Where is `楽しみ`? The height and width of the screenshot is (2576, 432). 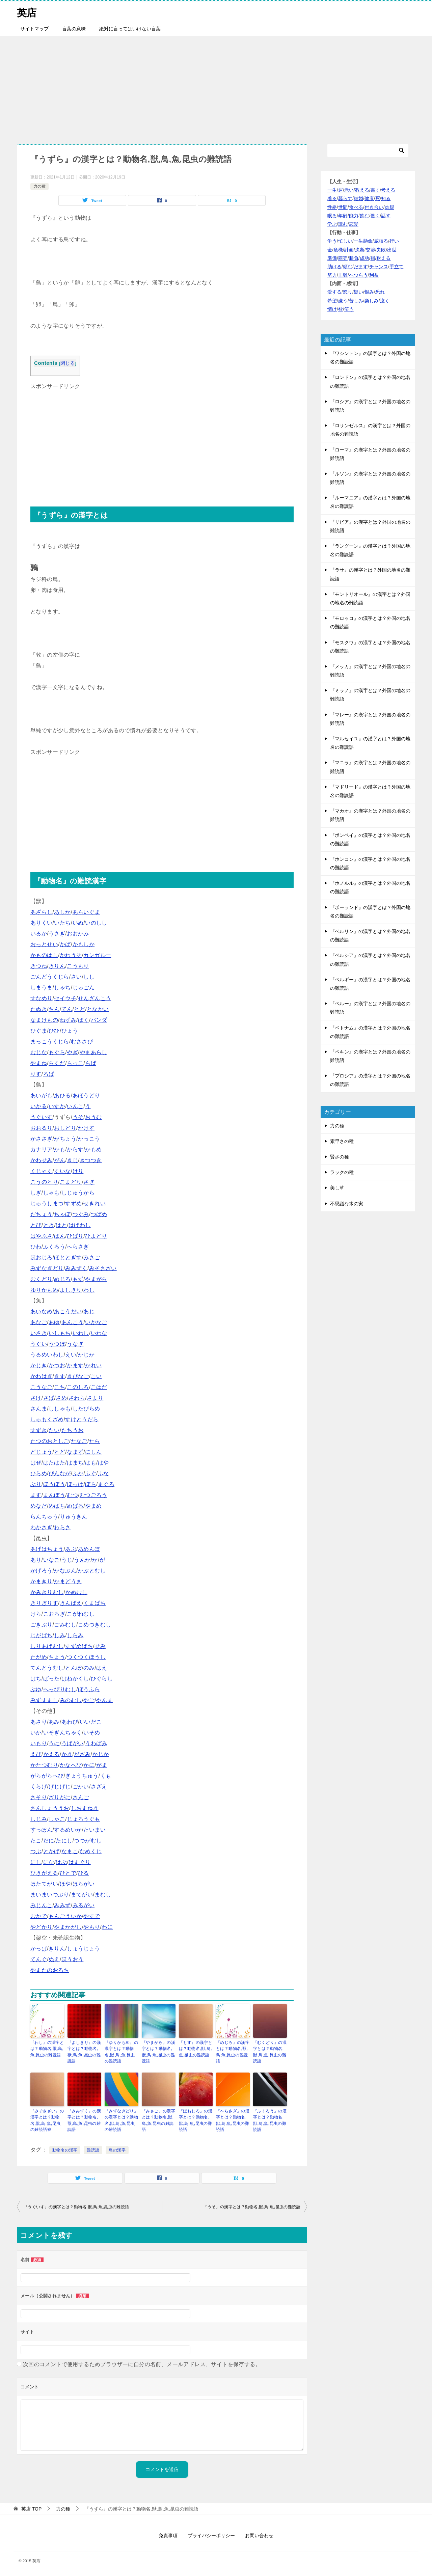 楽しみ is located at coordinates (371, 300).